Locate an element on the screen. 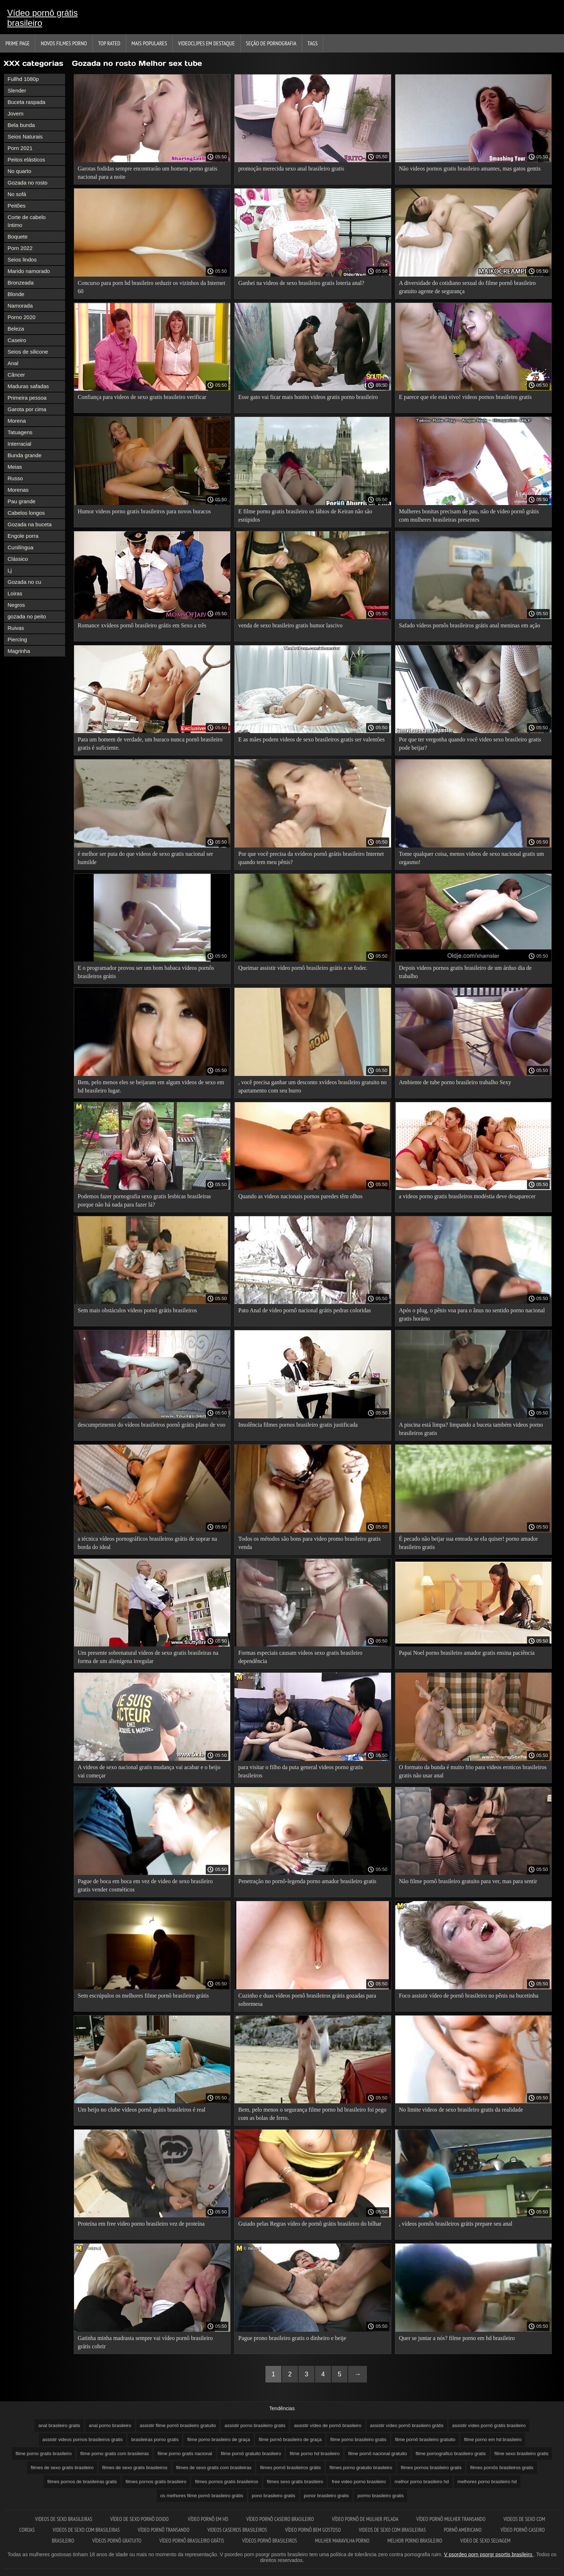 The width and height of the screenshot is (564, 2576). Morena is located at coordinates (17, 421).